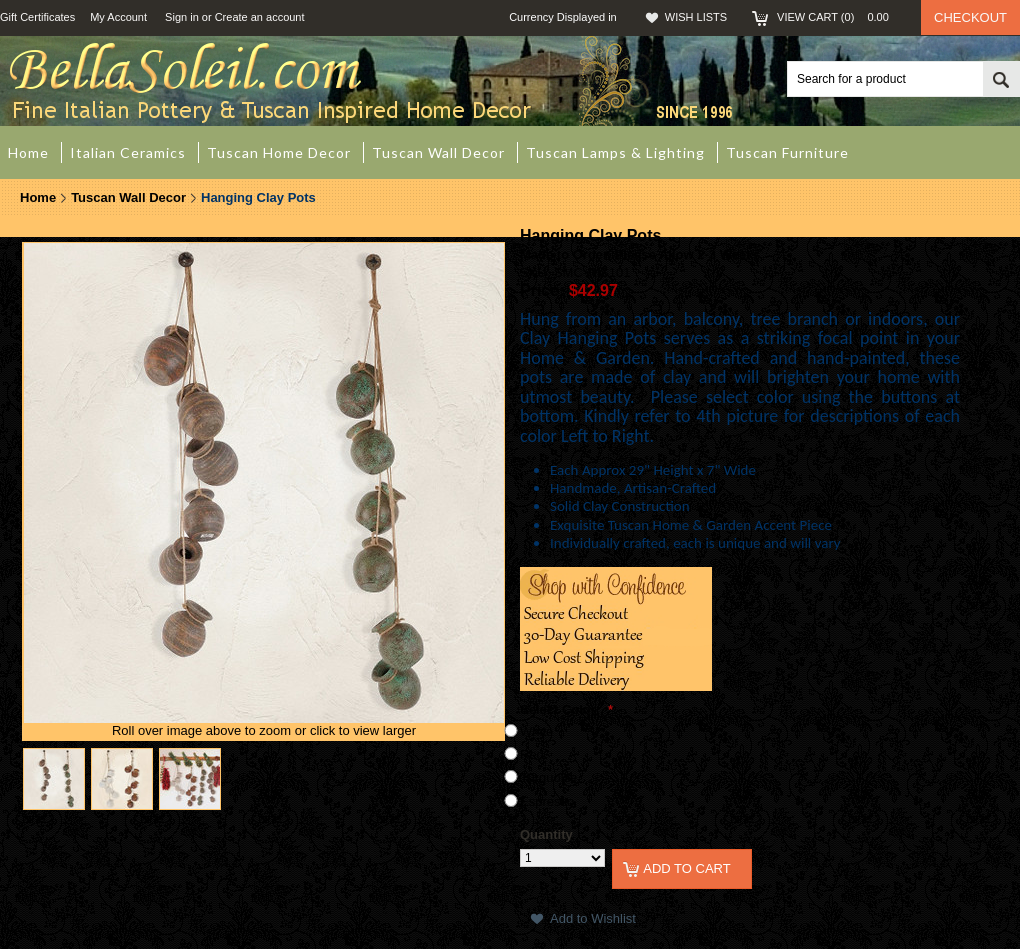  What do you see at coordinates (260, 17) in the screenshot?
I see `Create an account` at bounding box center [260, 17].